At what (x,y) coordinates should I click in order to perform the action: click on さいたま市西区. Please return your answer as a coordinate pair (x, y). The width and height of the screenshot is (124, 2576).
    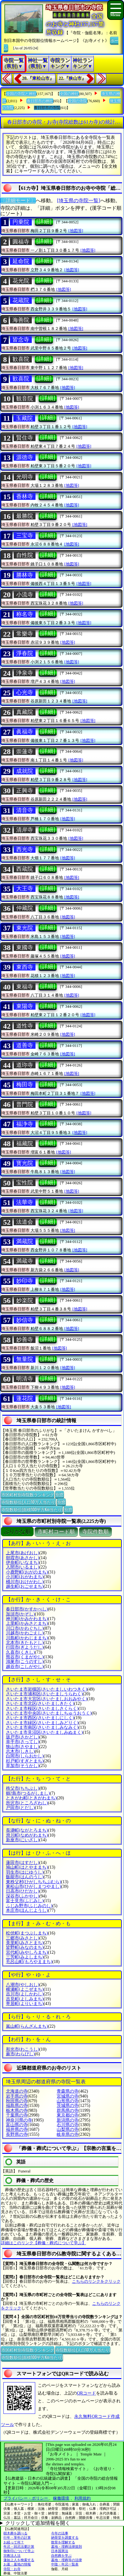
    Looking at the image, I should click on (40, 1717).